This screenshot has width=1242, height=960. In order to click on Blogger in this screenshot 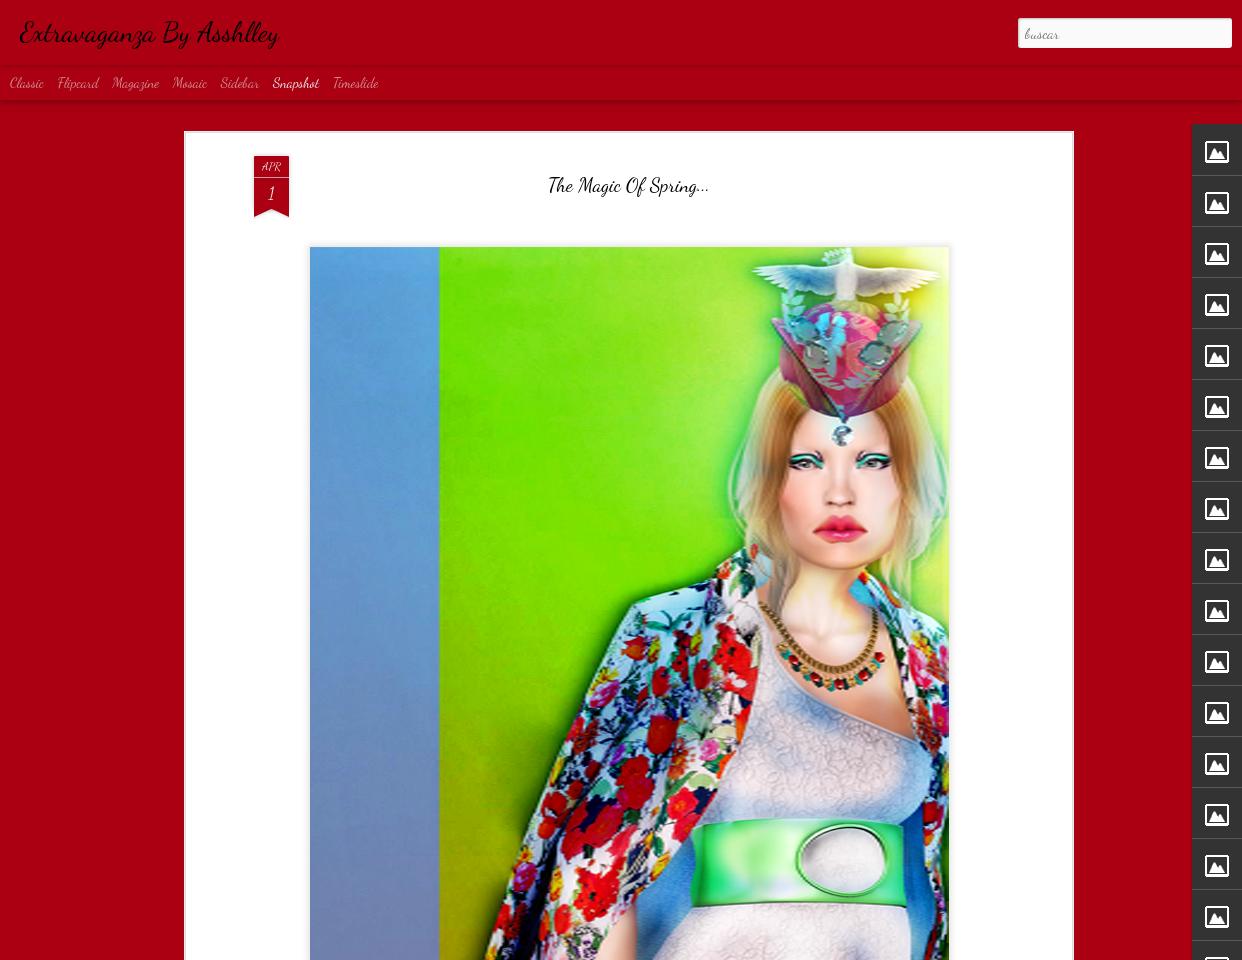, I will do `click(685, 948)`.